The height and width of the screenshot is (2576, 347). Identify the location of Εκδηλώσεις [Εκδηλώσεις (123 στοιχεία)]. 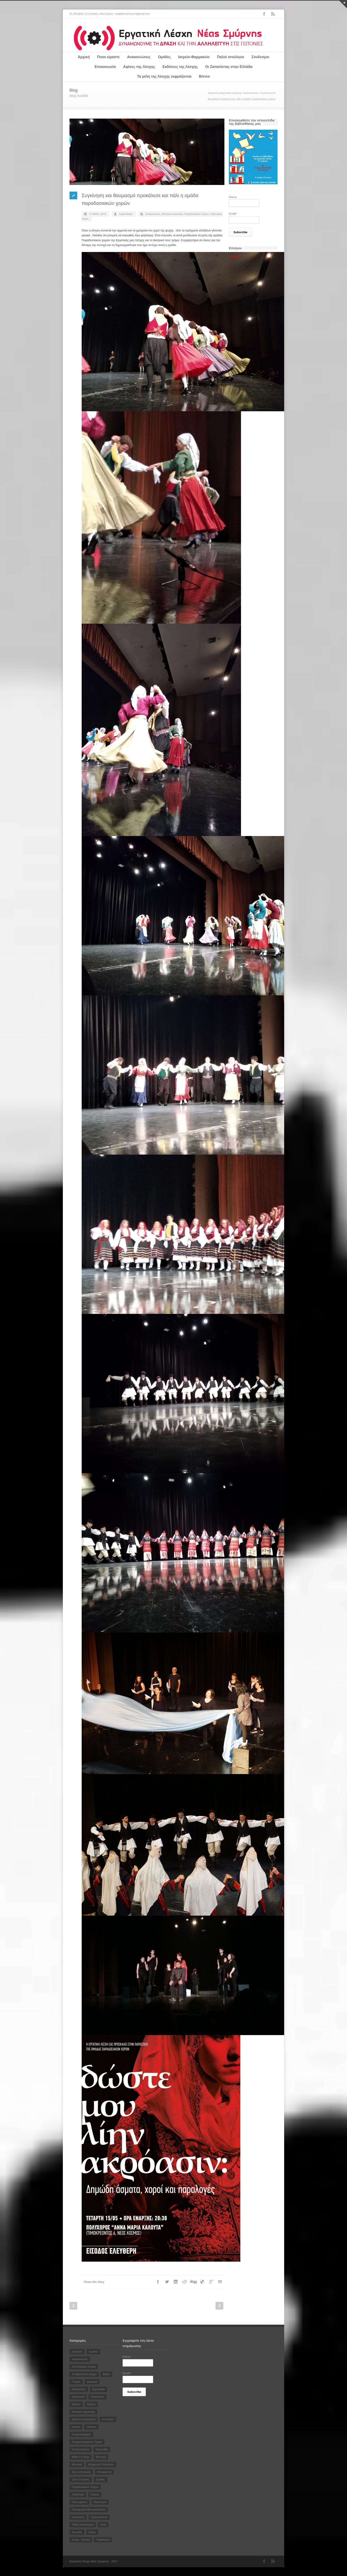
(79, 2389).